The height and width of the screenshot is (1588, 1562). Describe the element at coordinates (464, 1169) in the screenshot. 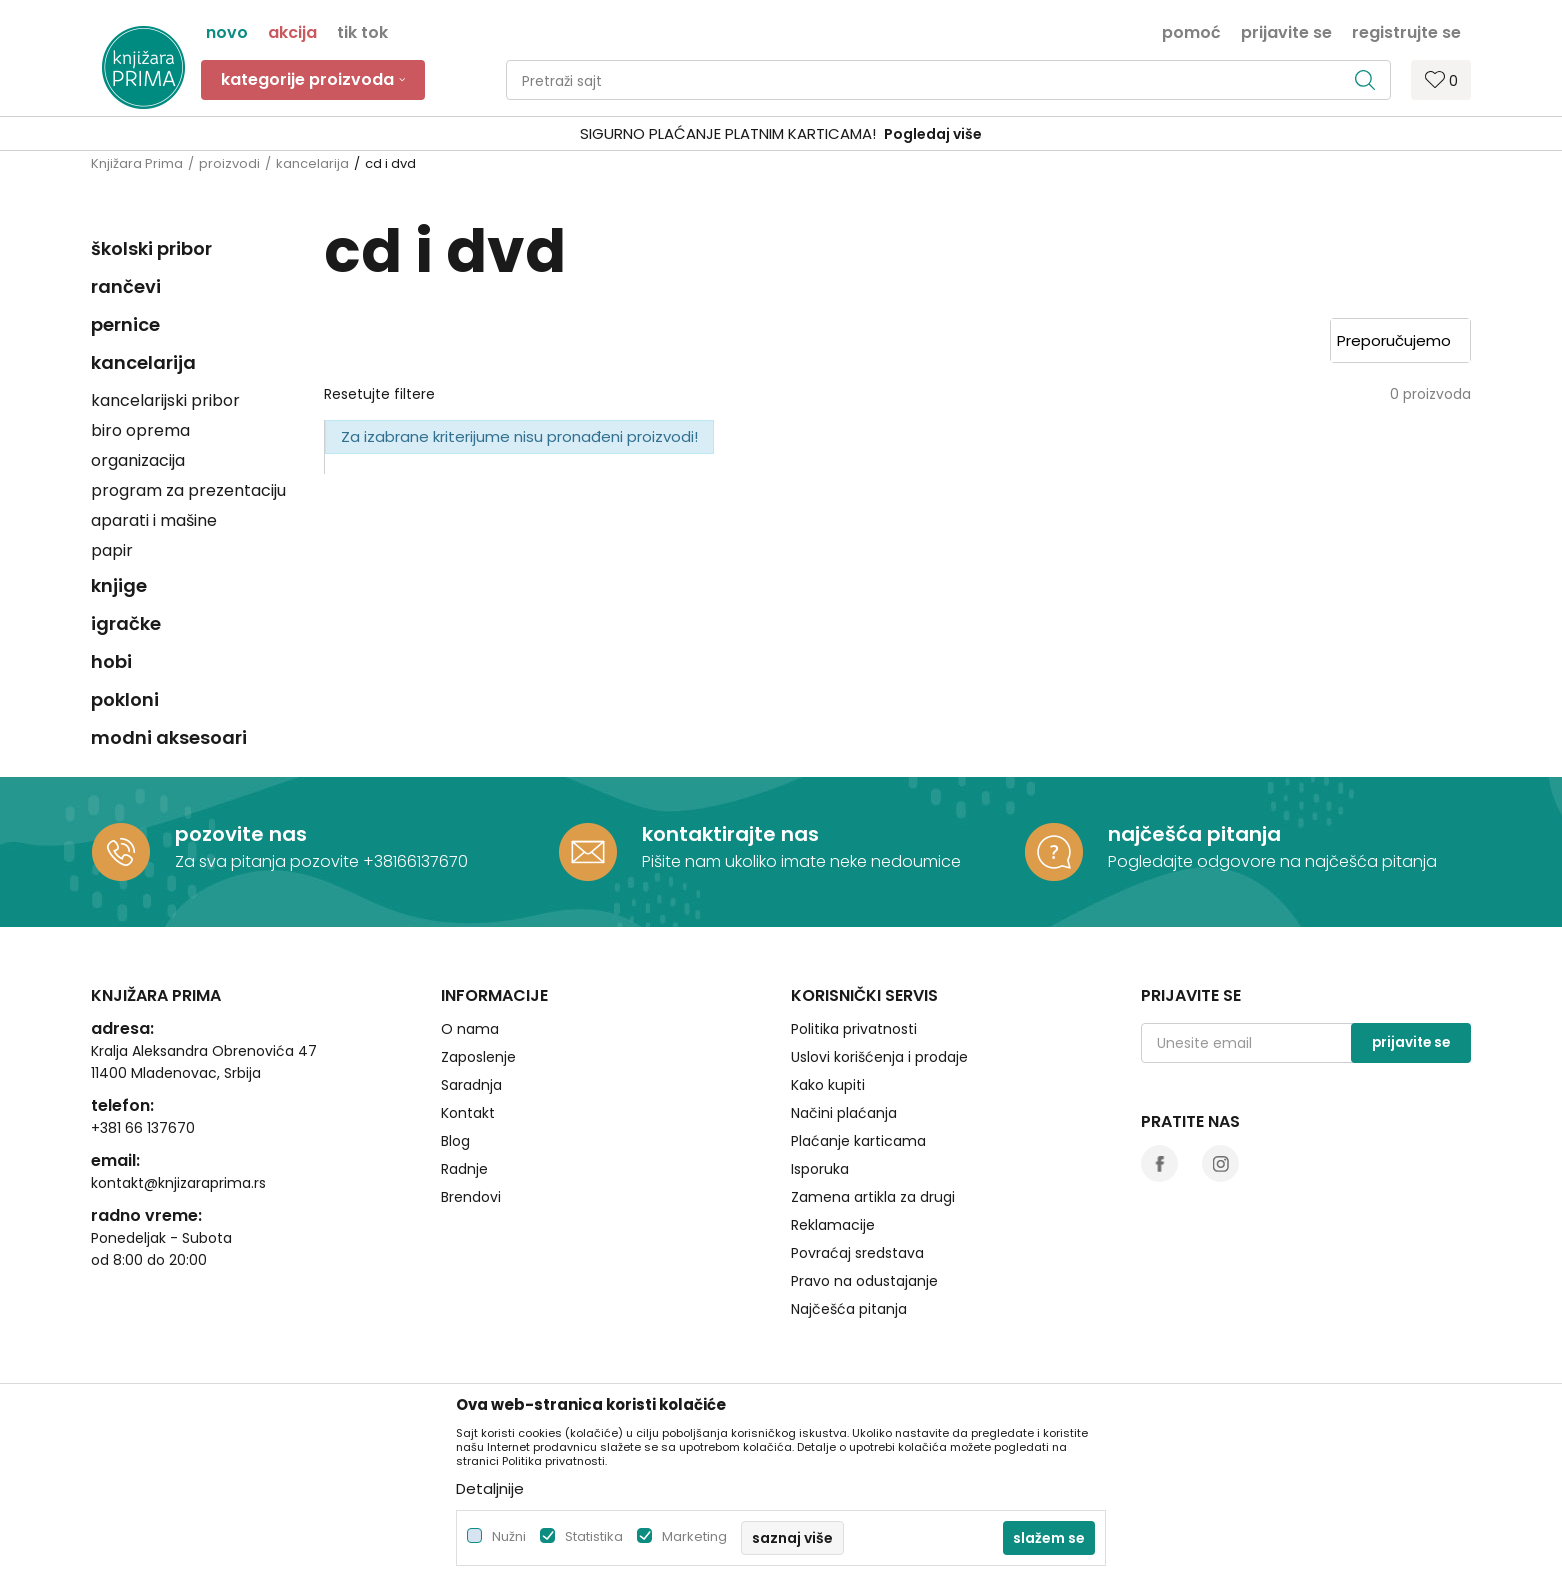

I see `Radnje` at that location.